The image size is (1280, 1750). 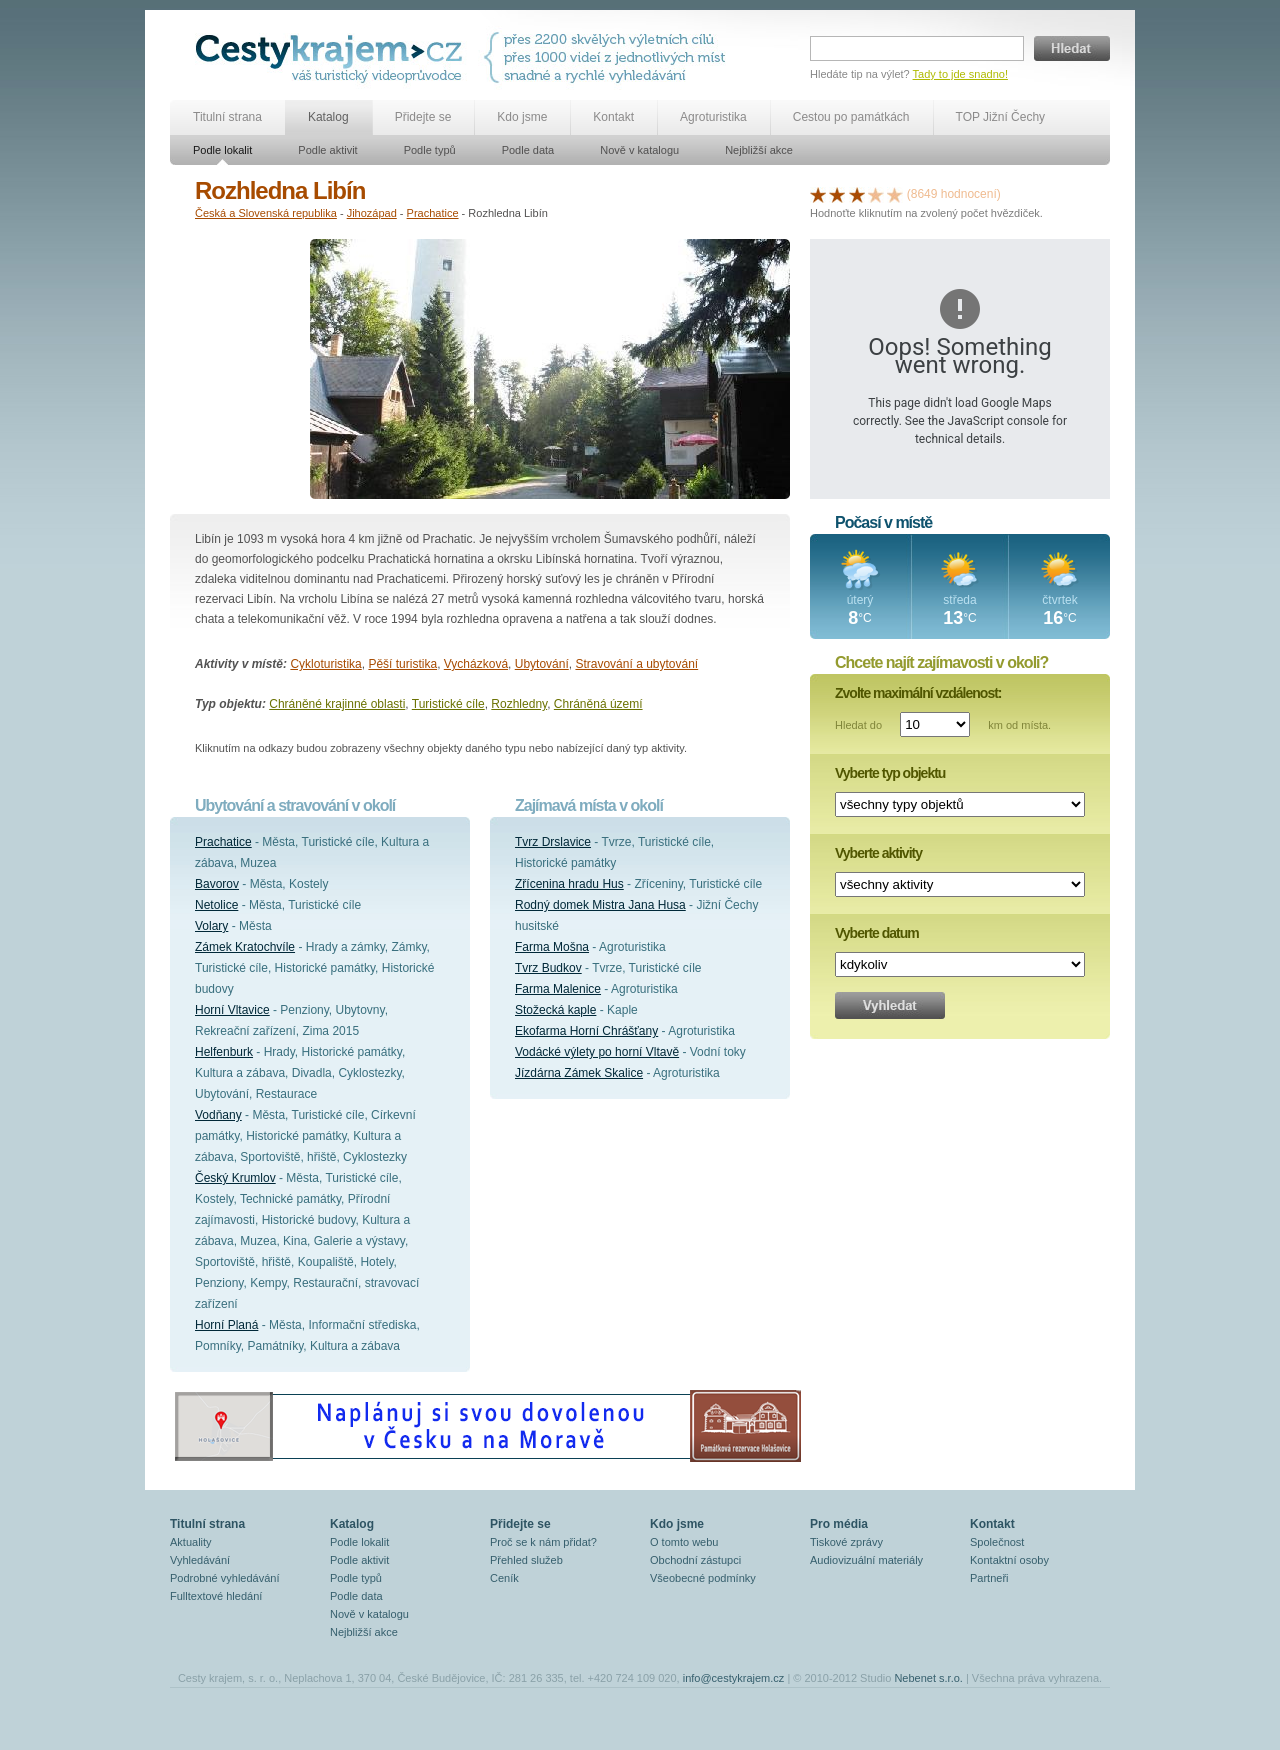 I want to click on Zámek Kratochvíle, so click(x=245, y=947).